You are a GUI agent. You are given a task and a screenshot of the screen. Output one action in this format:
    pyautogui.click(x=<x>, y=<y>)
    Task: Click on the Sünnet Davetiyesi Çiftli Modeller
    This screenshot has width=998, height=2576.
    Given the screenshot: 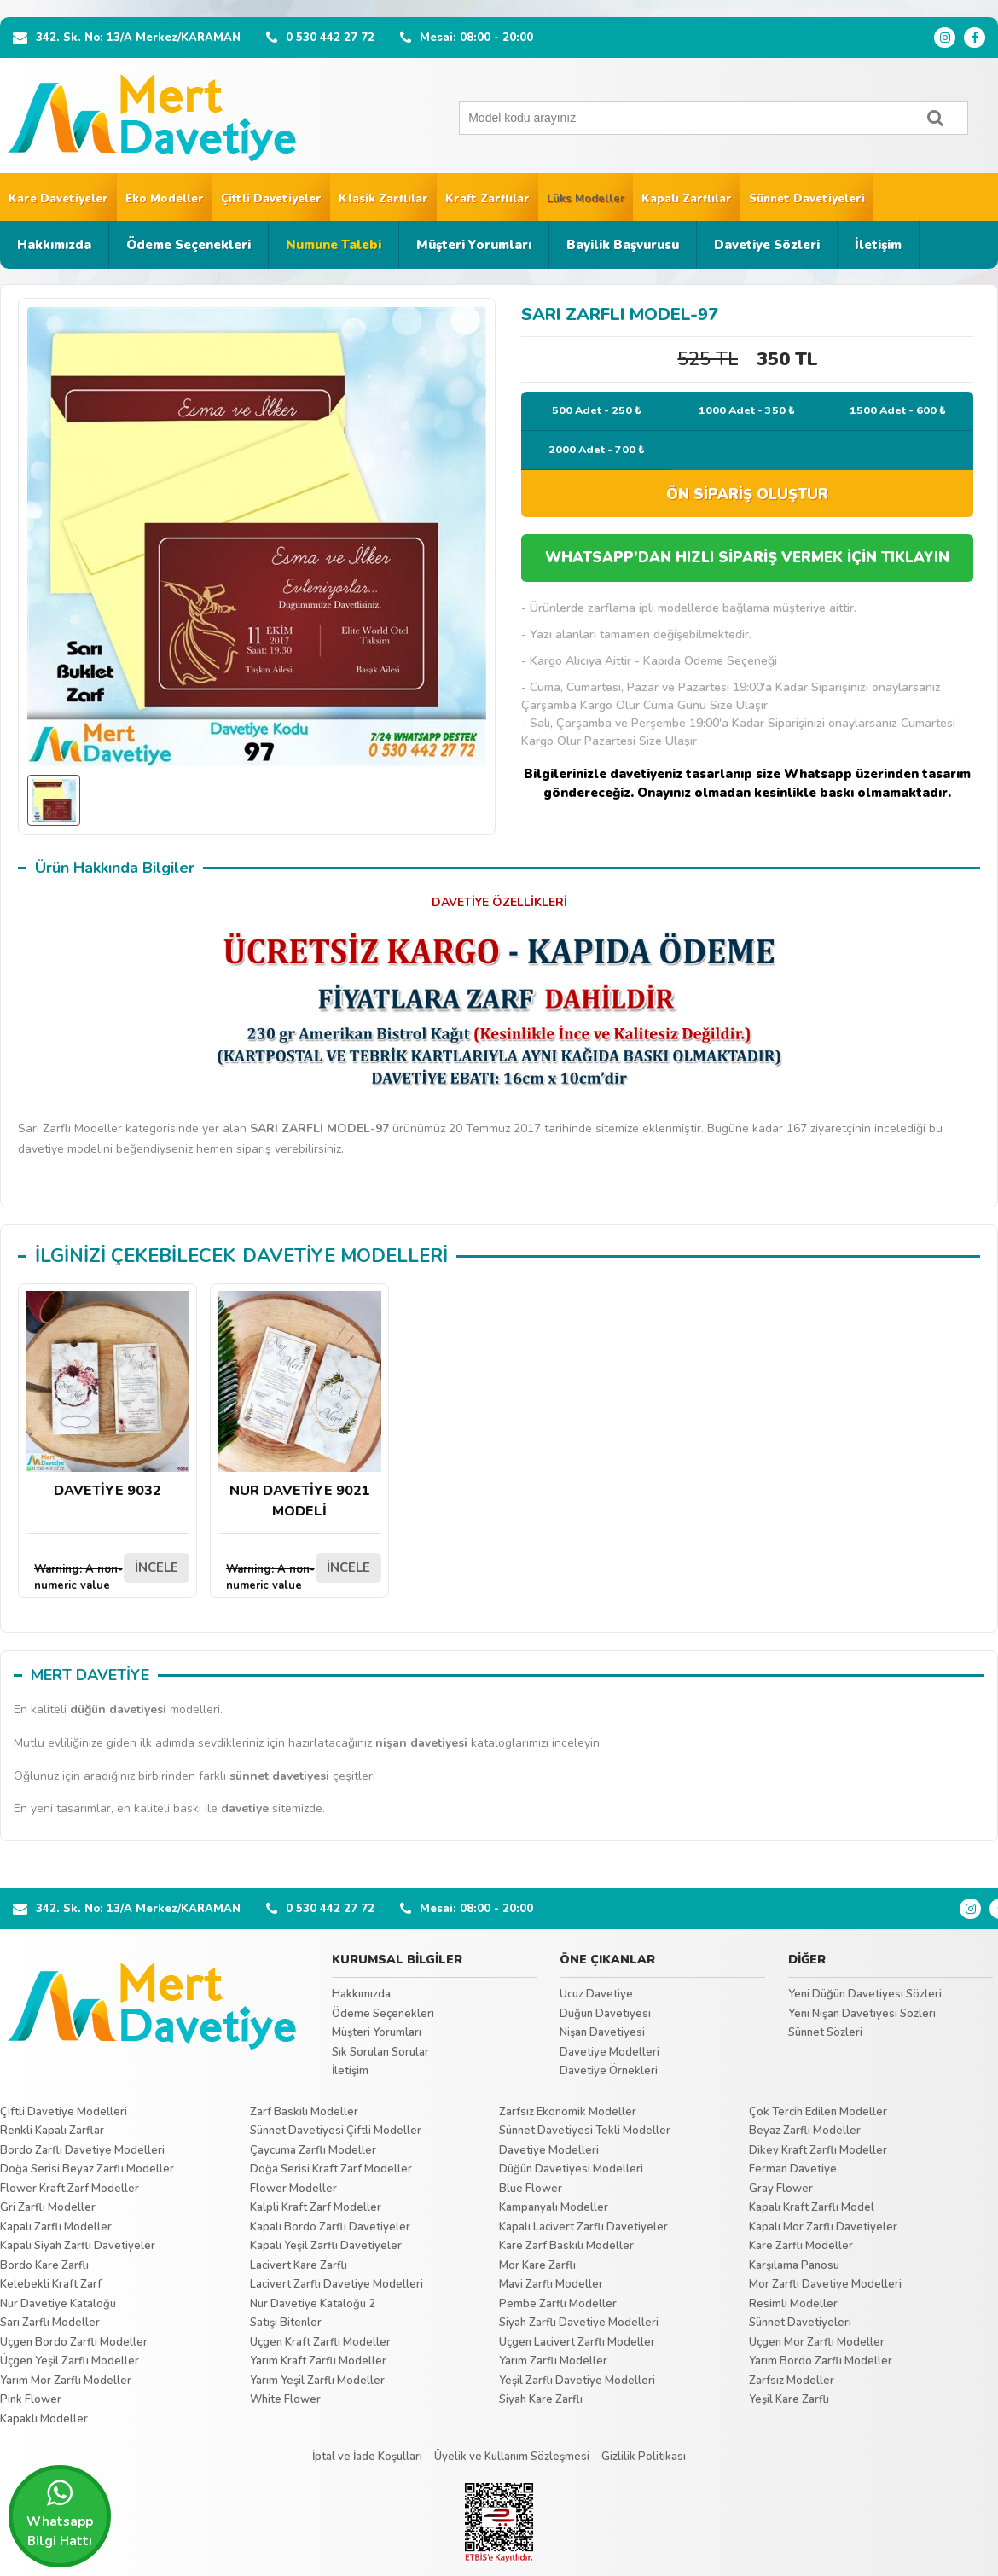 What is the action you would take?
    pyautogui.click(x=335, y=2130)
    